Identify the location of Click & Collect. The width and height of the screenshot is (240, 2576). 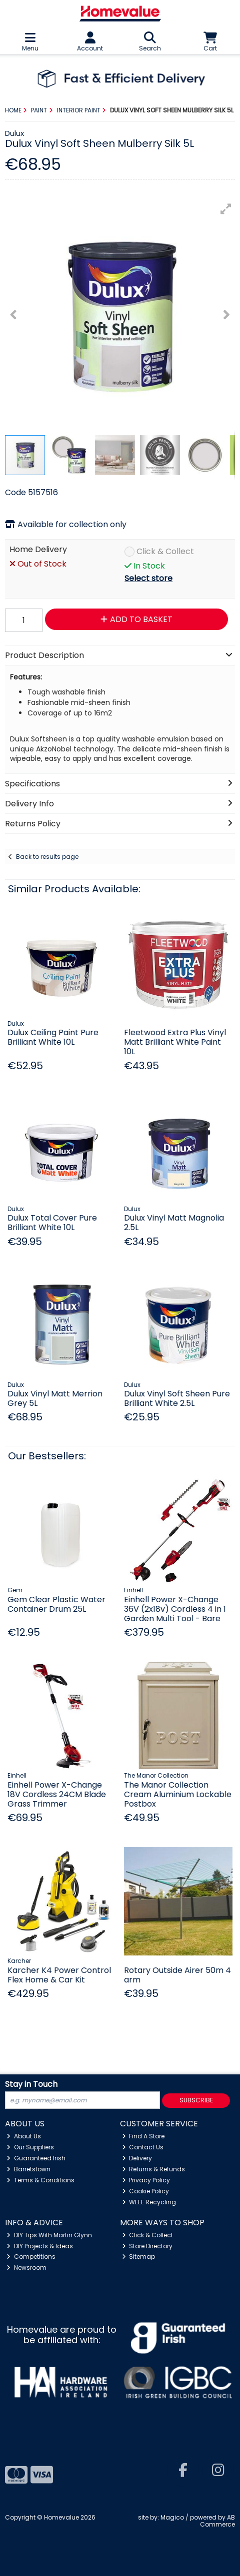
(165, 552).